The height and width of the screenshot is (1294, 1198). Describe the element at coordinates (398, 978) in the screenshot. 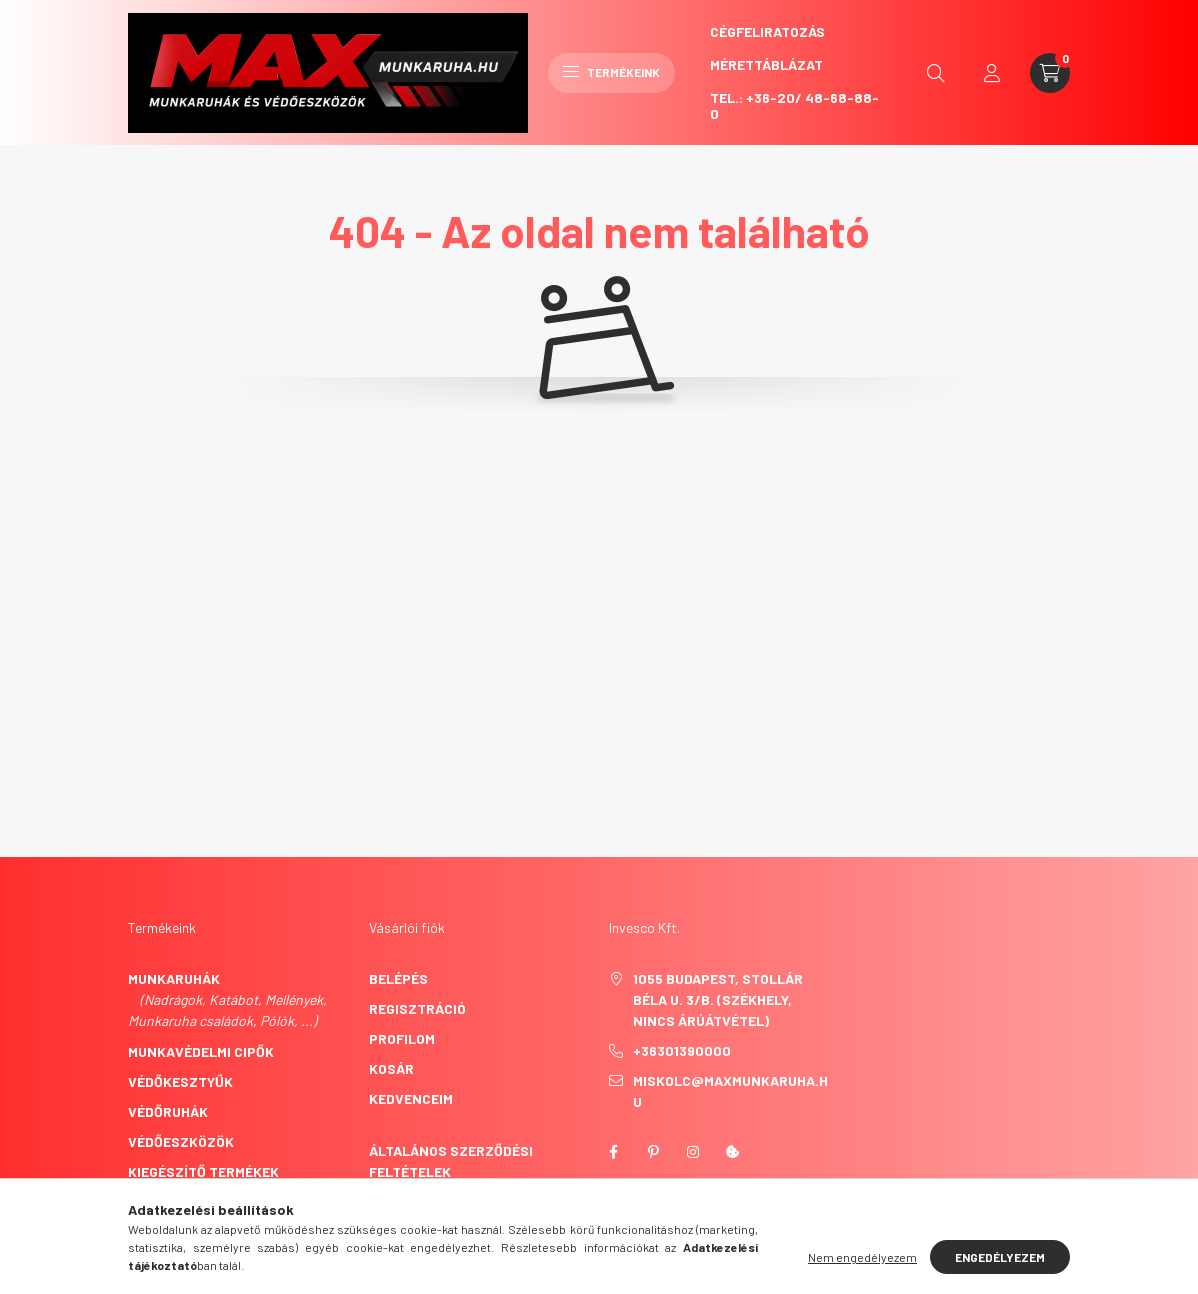

I see `Belépés` at that location.